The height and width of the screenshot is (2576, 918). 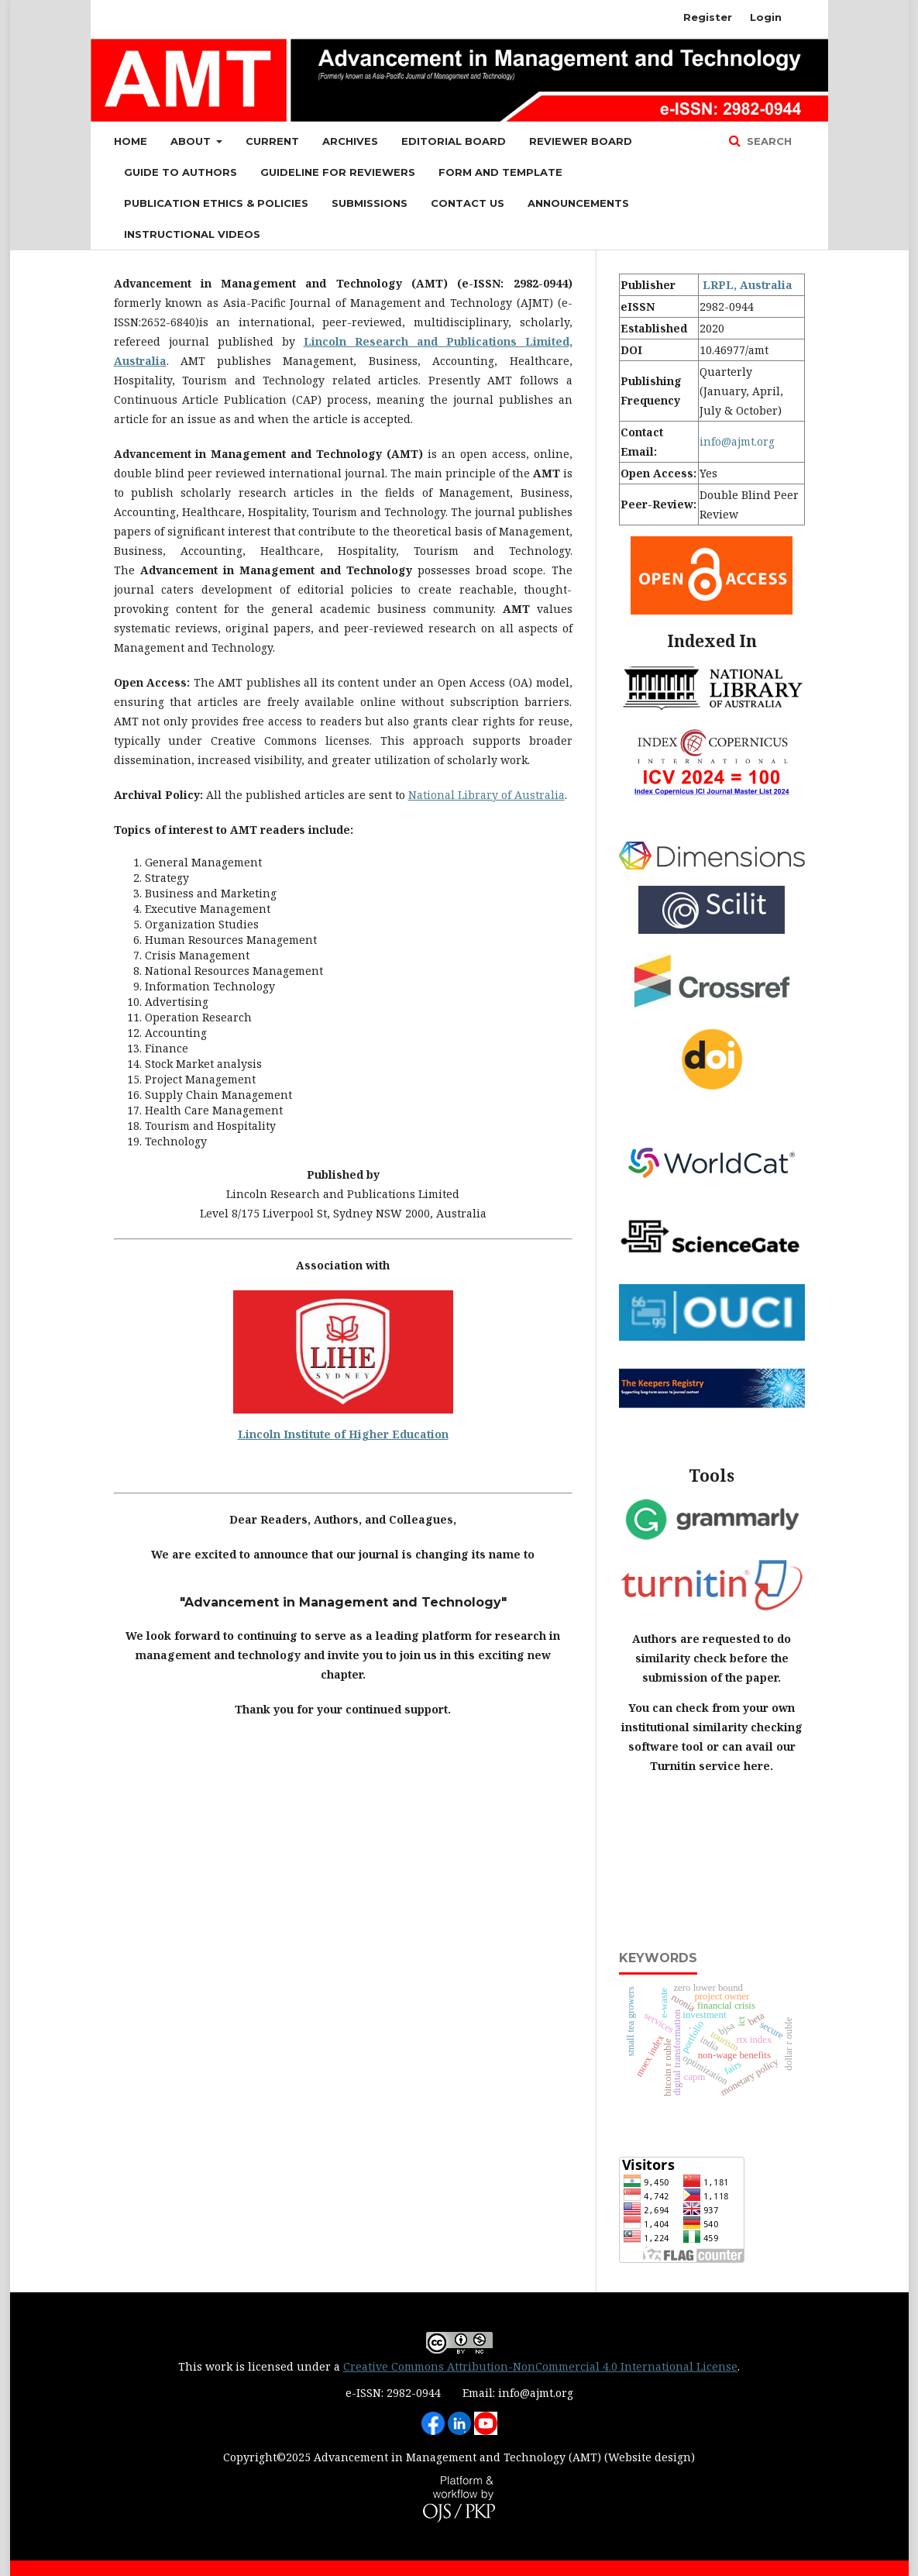 I want to click on Login, so click(x=766, y=17).